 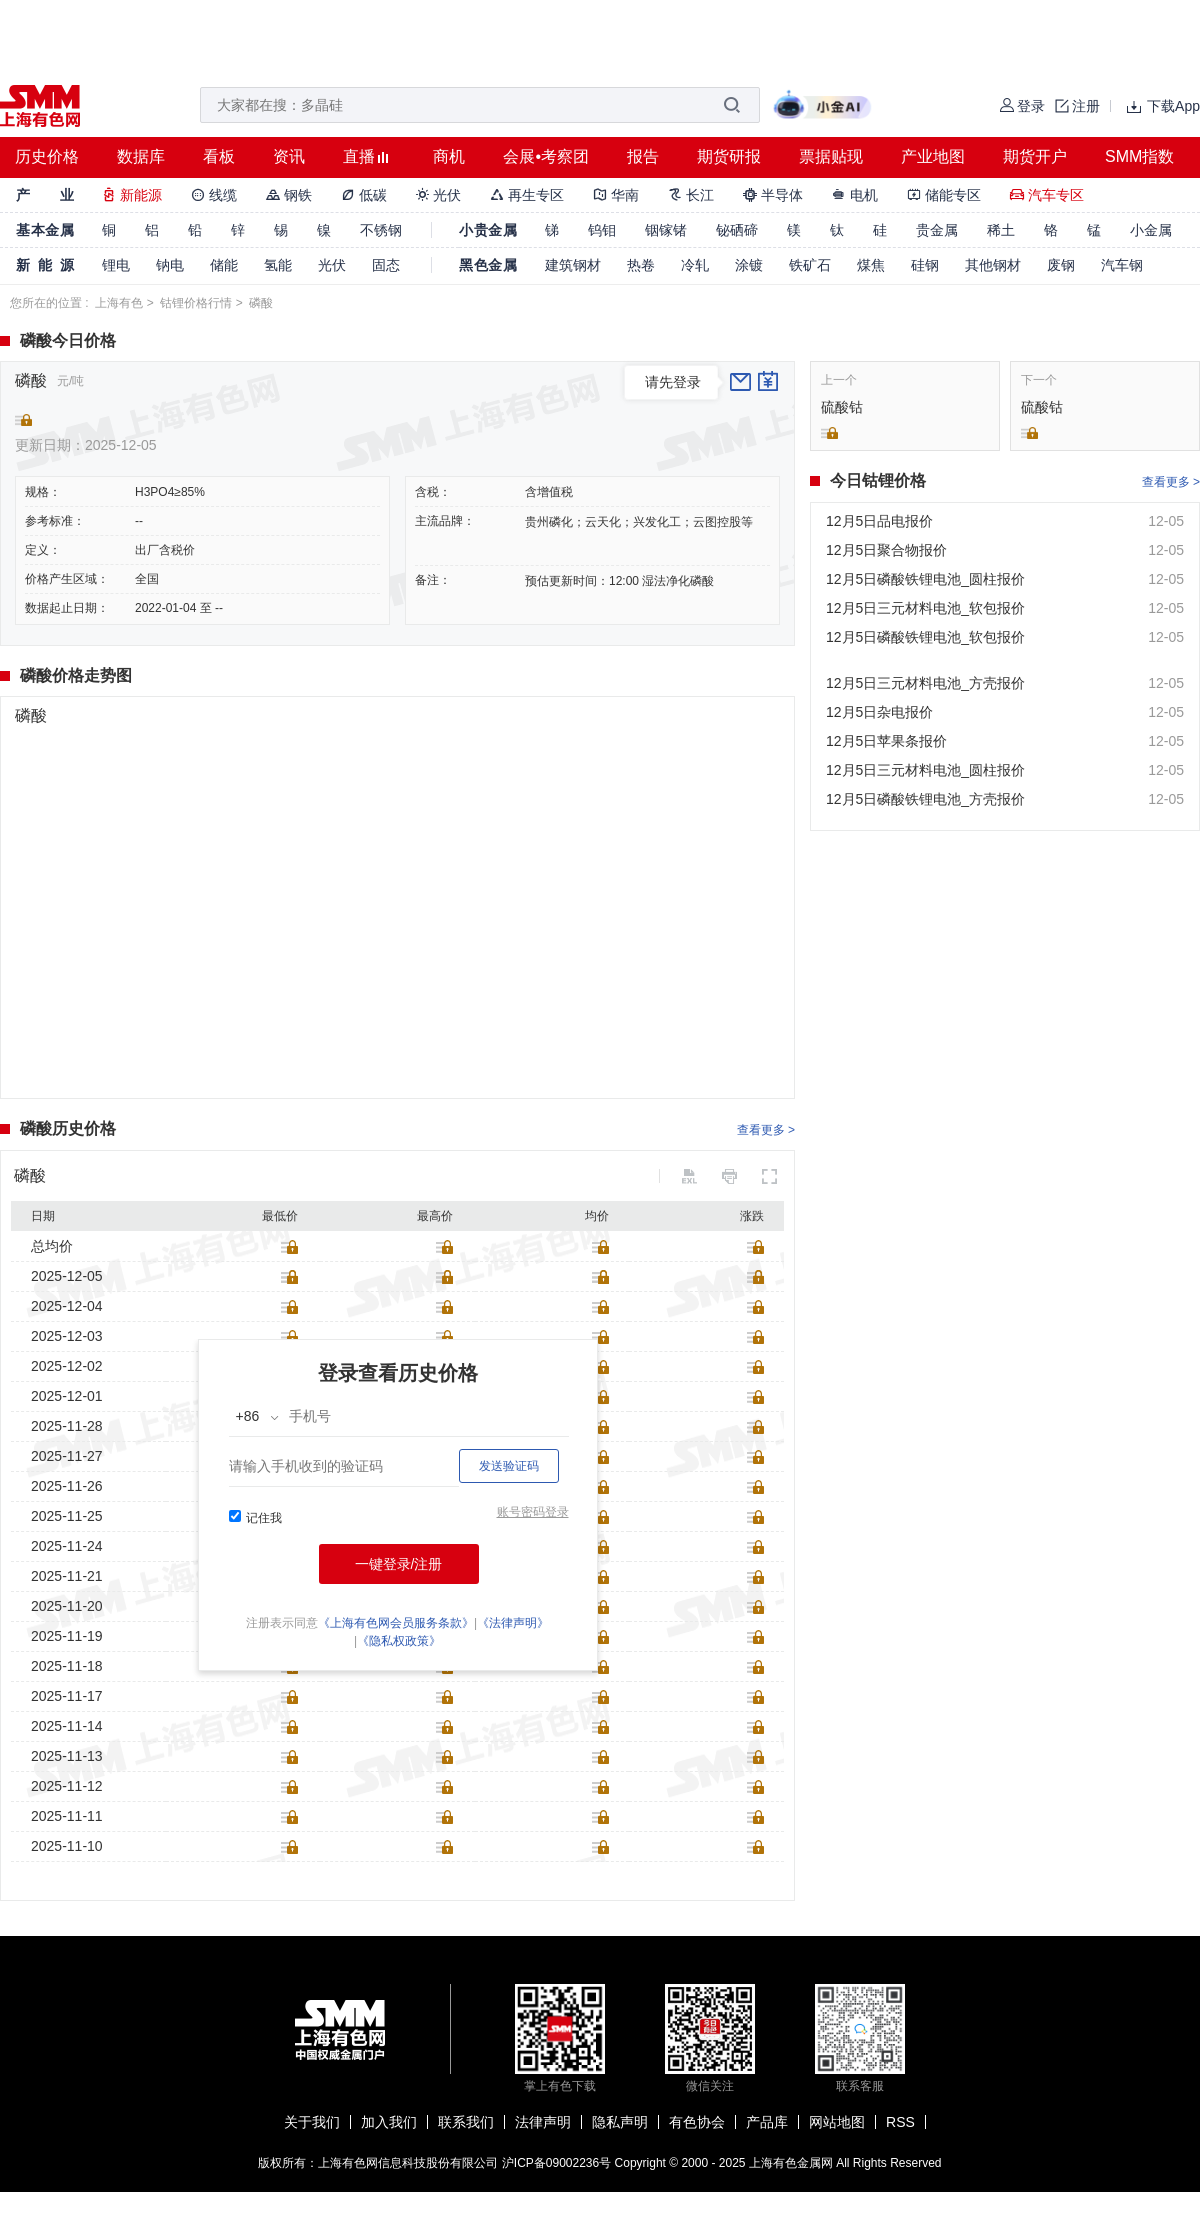 What do you see at coordinates (1035, 156) in the screenshot?
I see `期货开户` at bounding box center [1035, 156].